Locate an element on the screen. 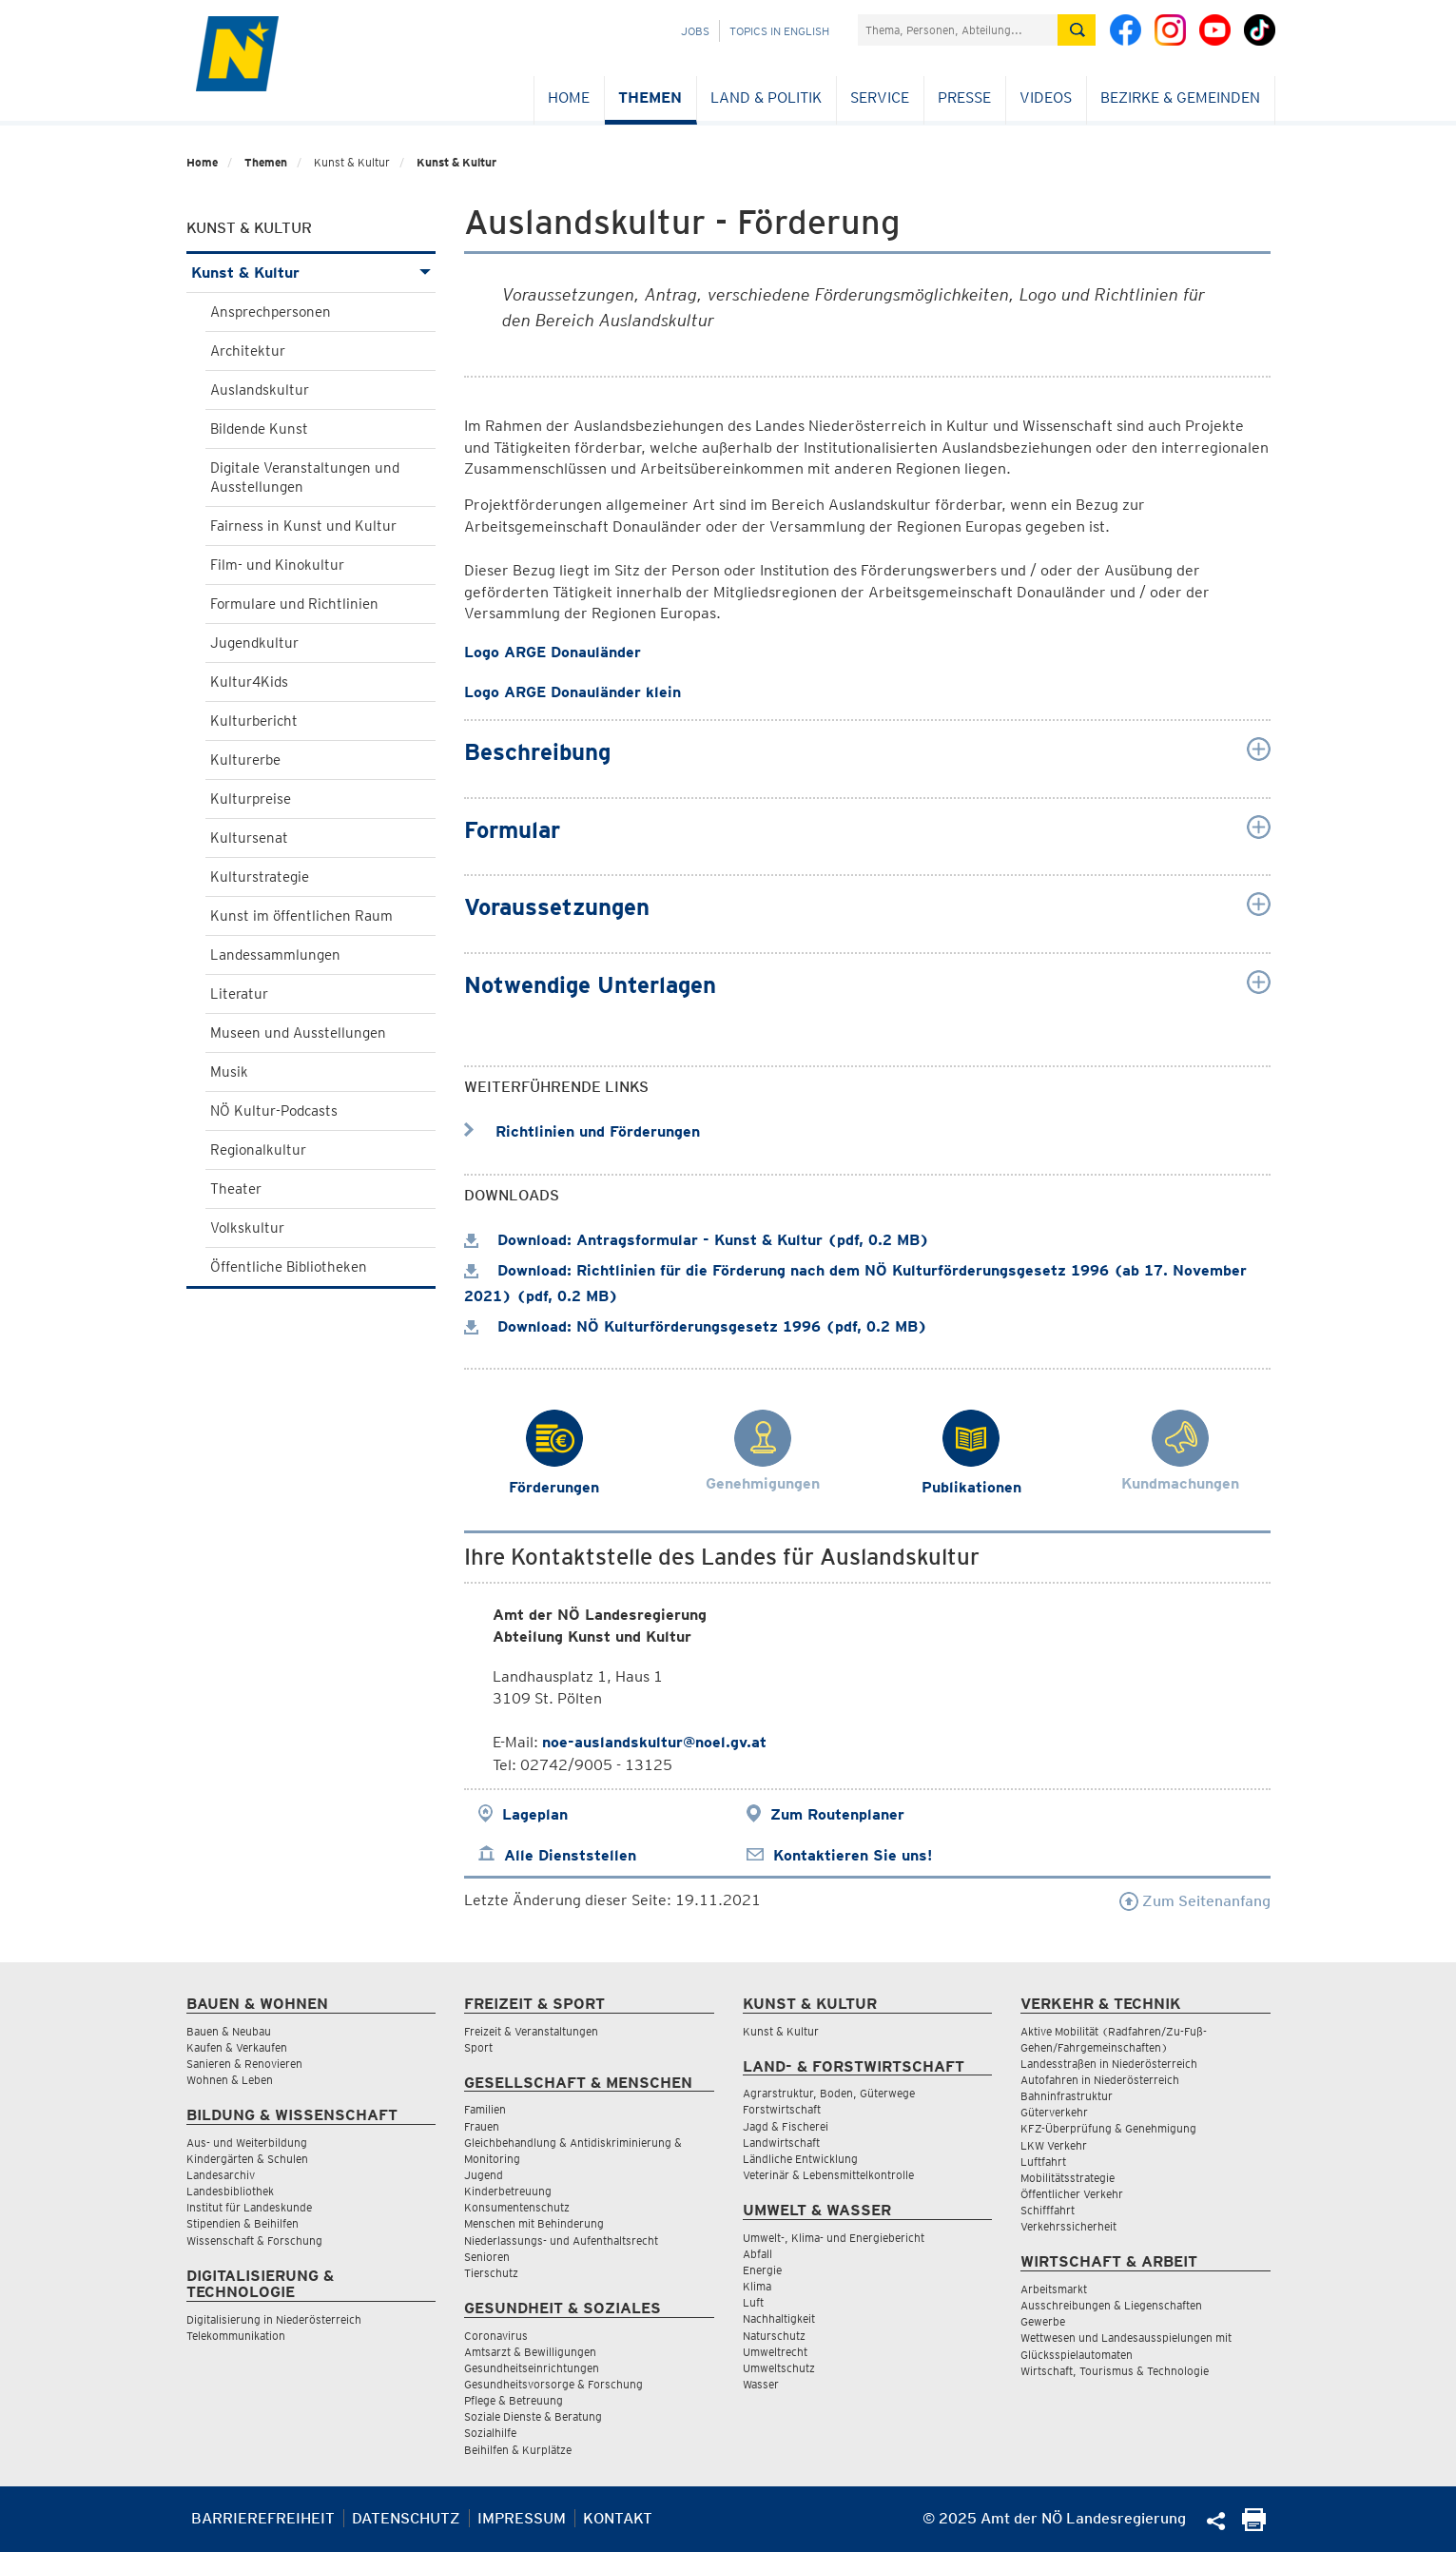 This screenshot has width=1456, height=2552. Kulturbericht is located at coordinates (254, 721).